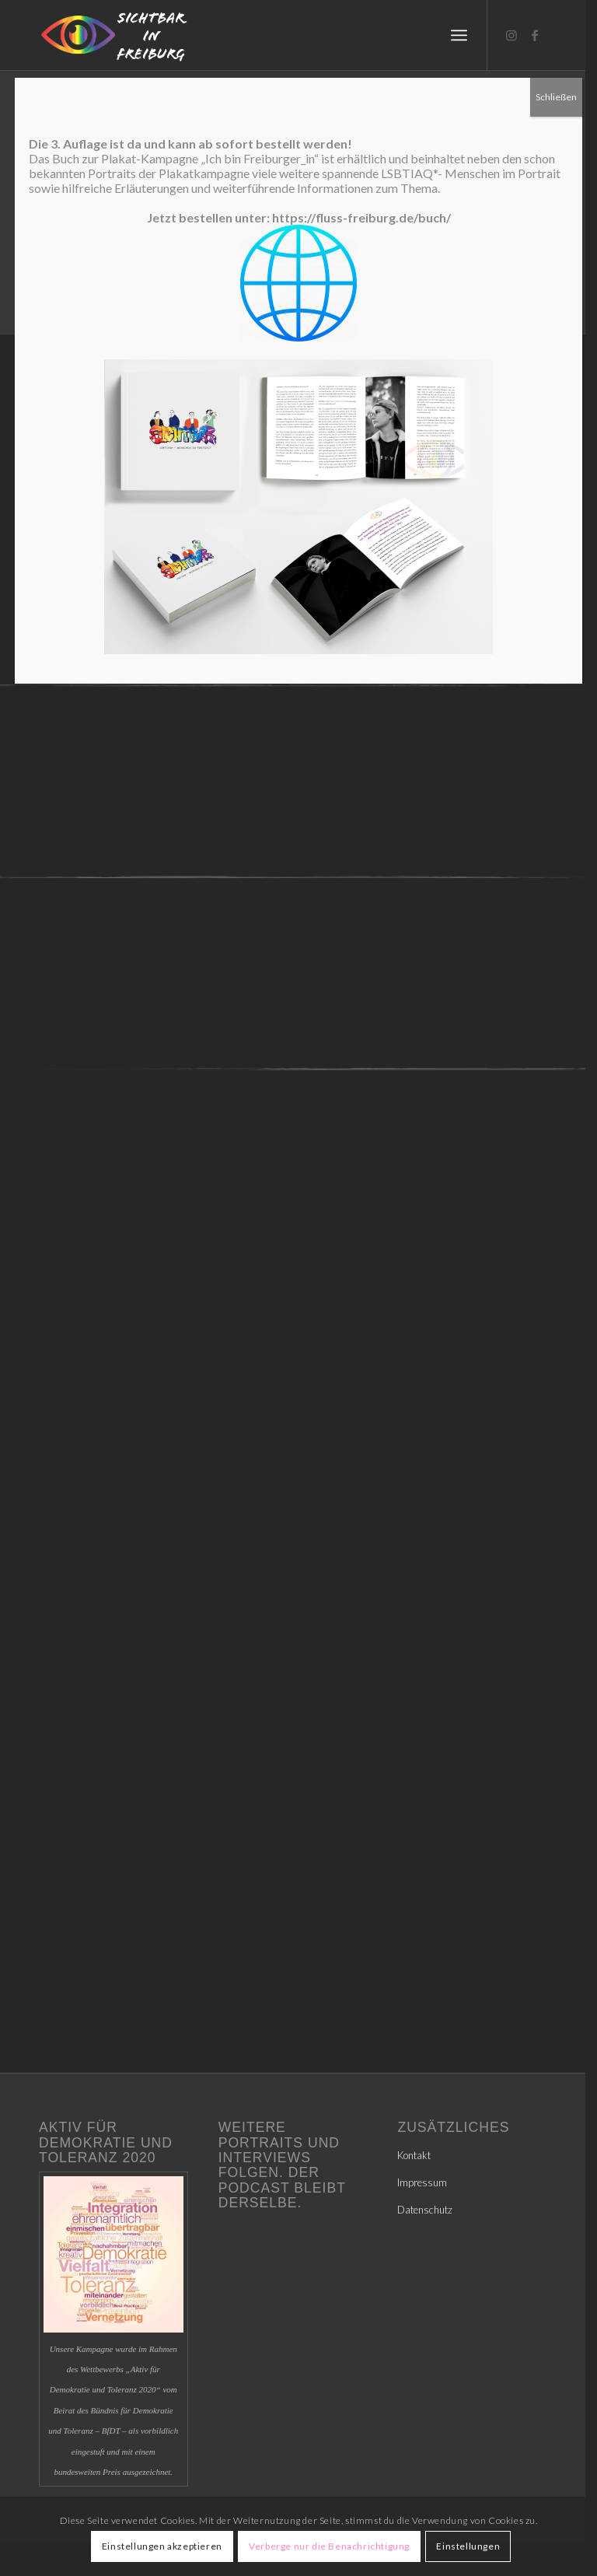 The image size is (597, 2576). Describe the element at coordinates (556, 97) in the screenshot. I see `Schließen` at that location.